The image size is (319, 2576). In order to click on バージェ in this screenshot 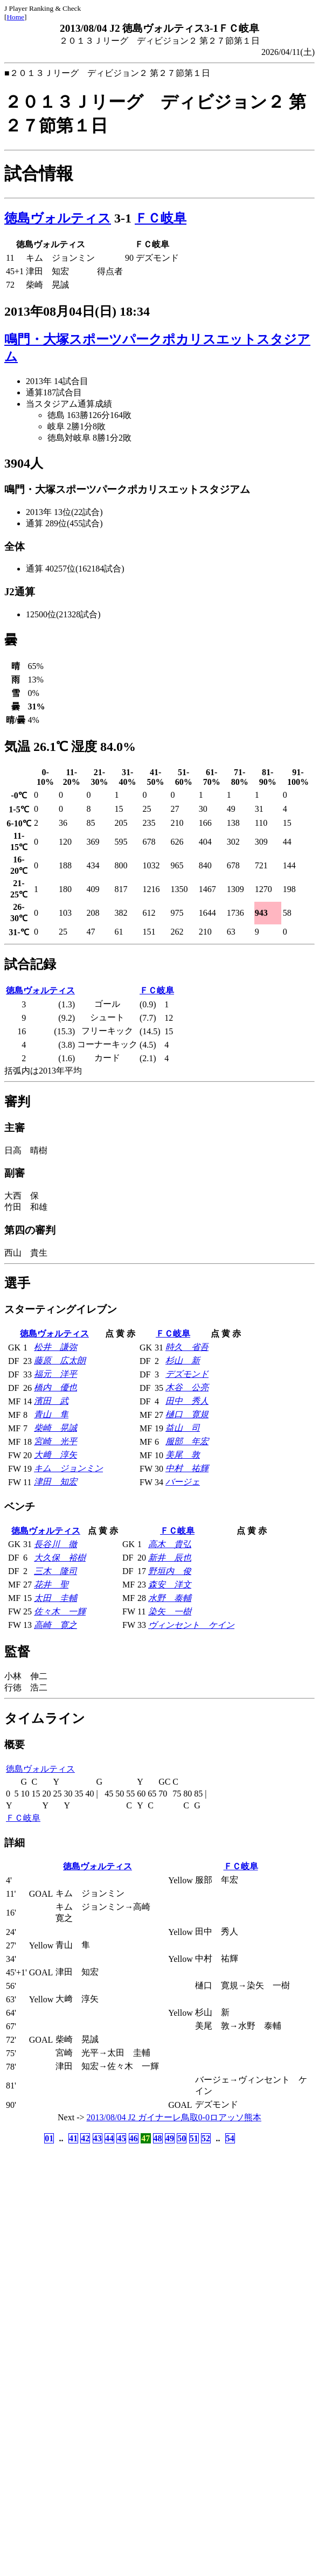, I will do `click(182, 1481)`.